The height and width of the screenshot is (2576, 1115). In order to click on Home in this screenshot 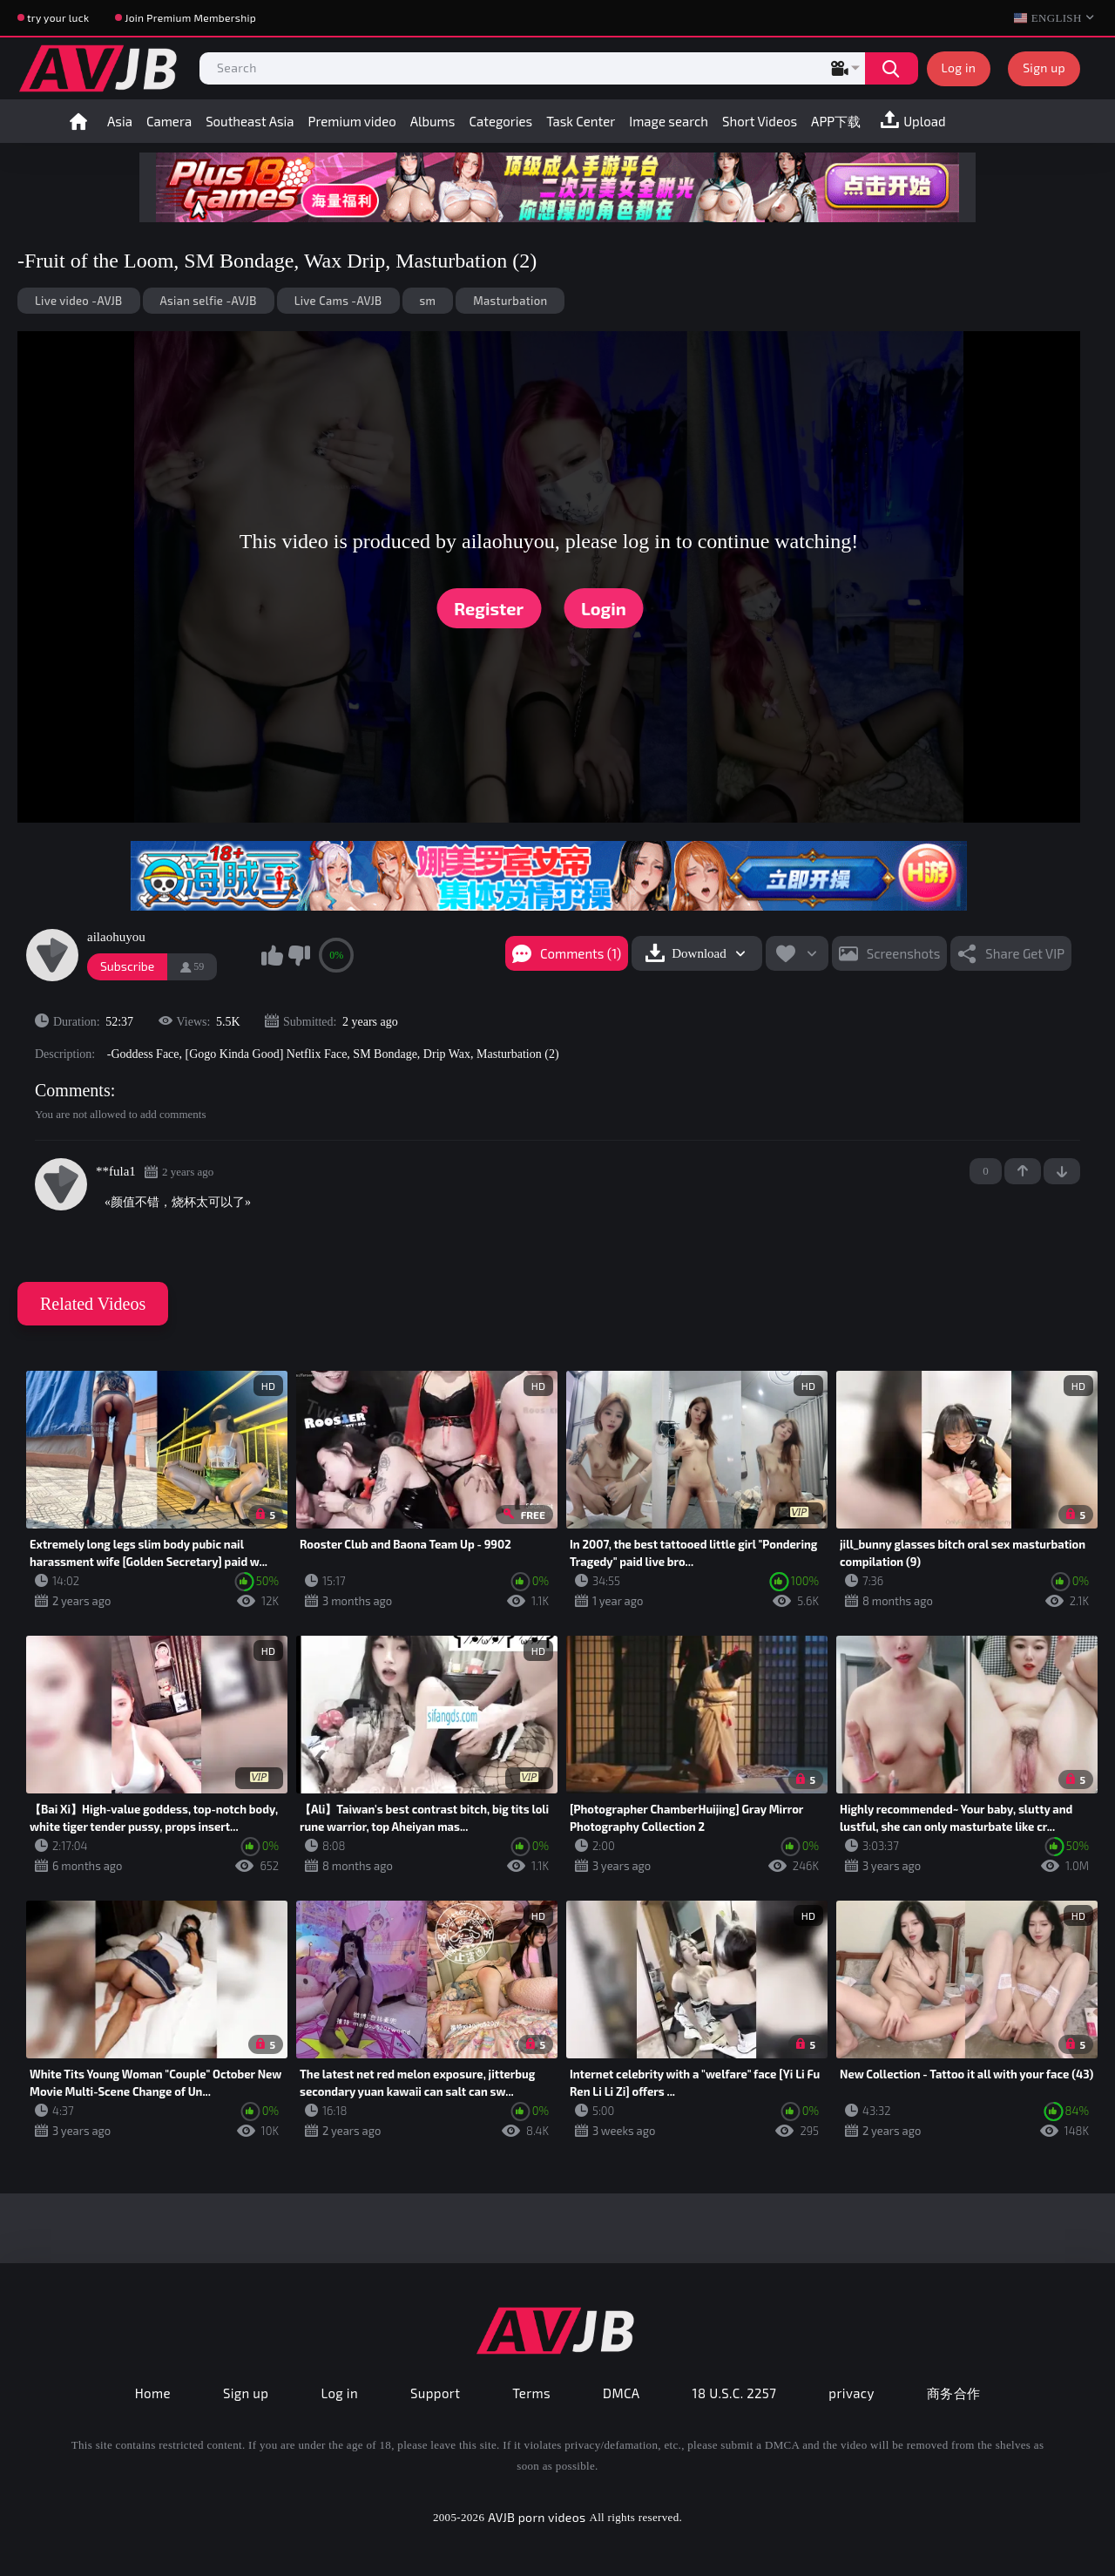, I will do `click(78, 121)`.